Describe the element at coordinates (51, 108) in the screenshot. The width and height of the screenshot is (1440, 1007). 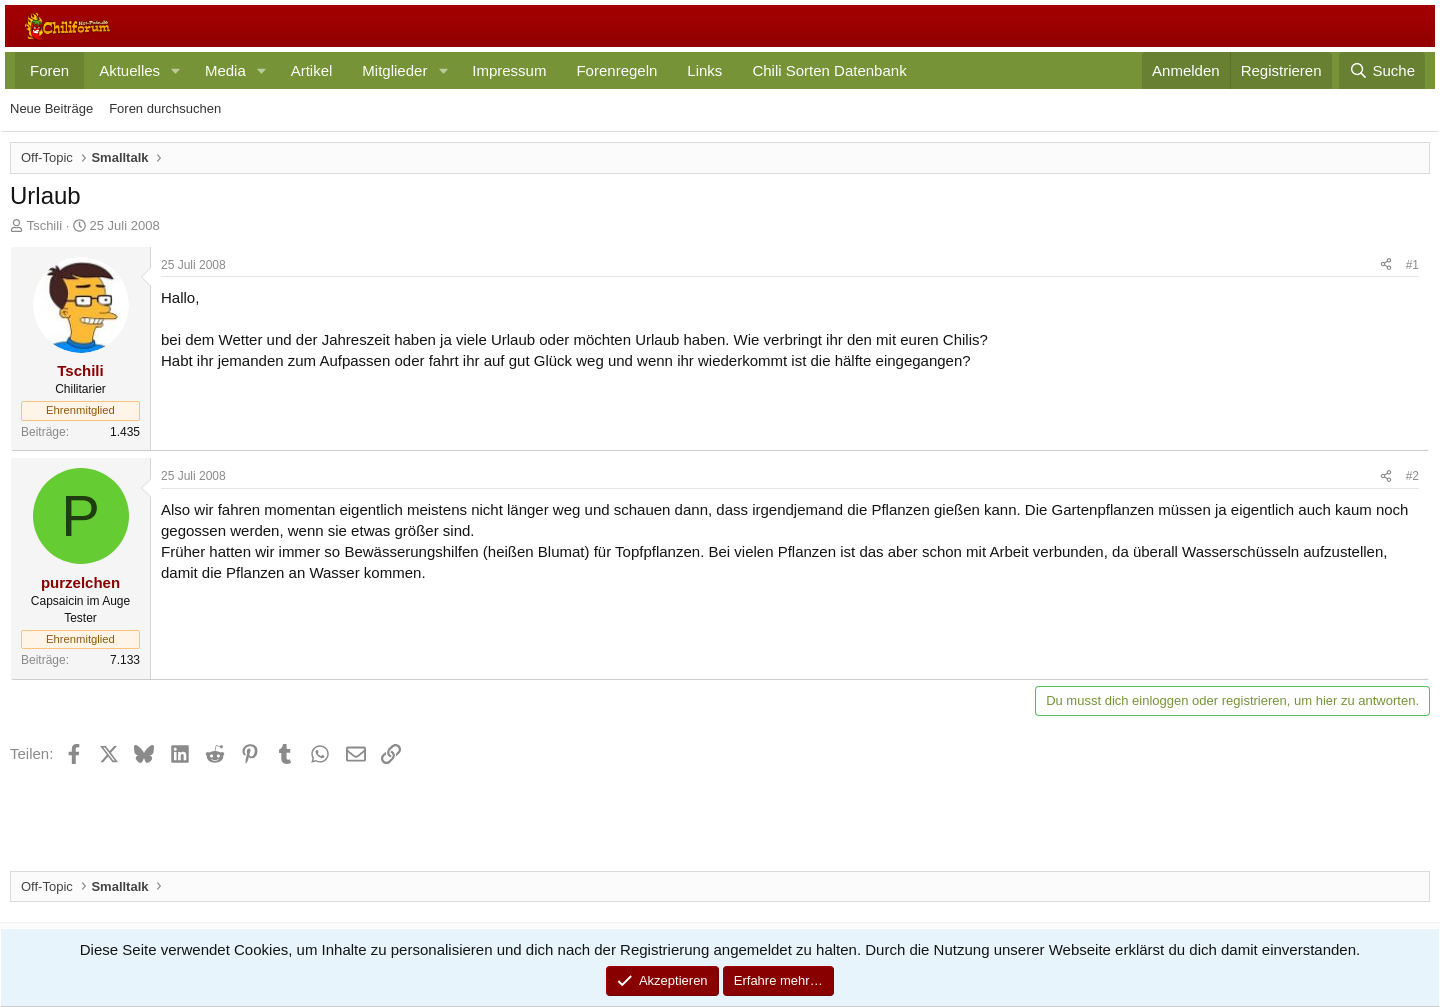
I see `Neue Beiträge` at that location.